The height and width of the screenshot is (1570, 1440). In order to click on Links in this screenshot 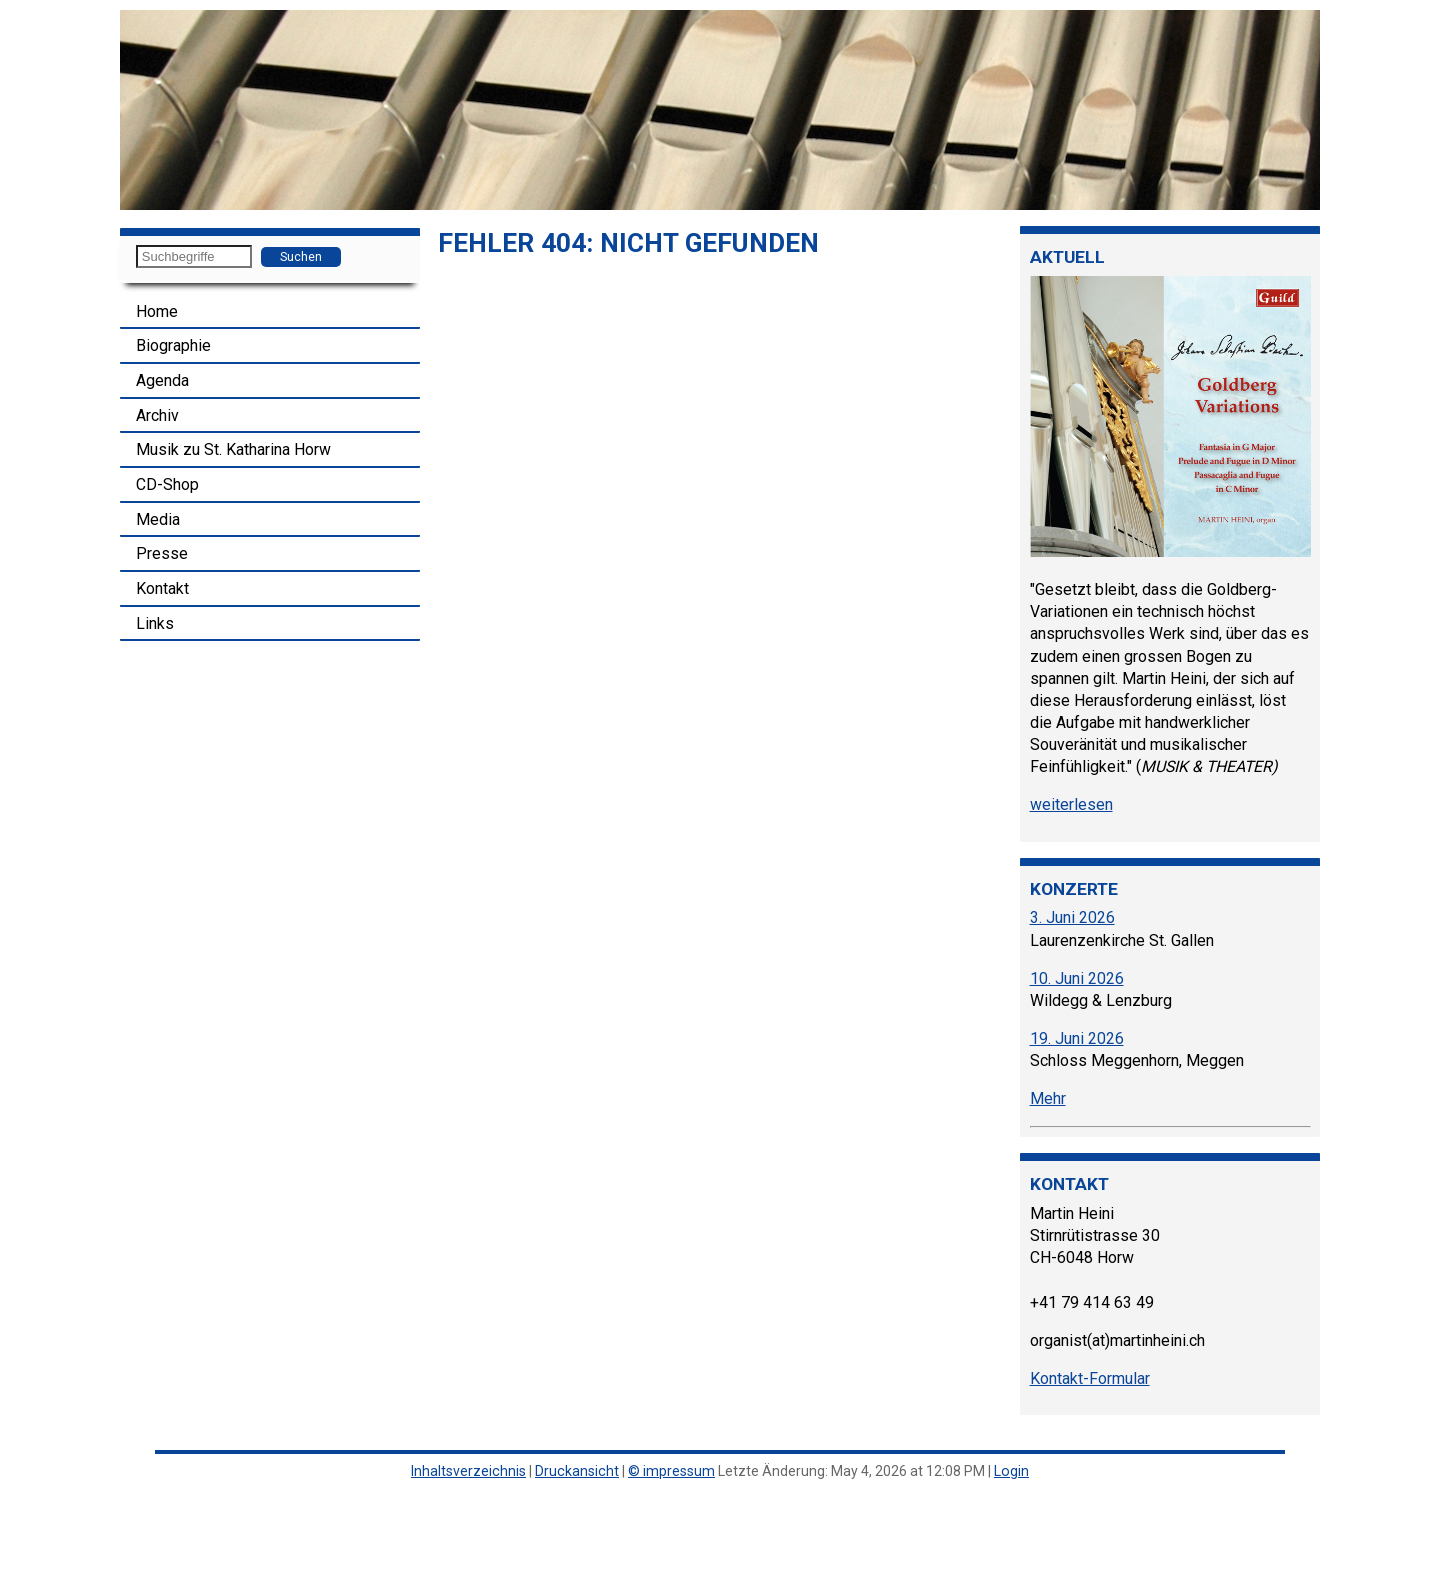, I will do `click(155, 623)`.